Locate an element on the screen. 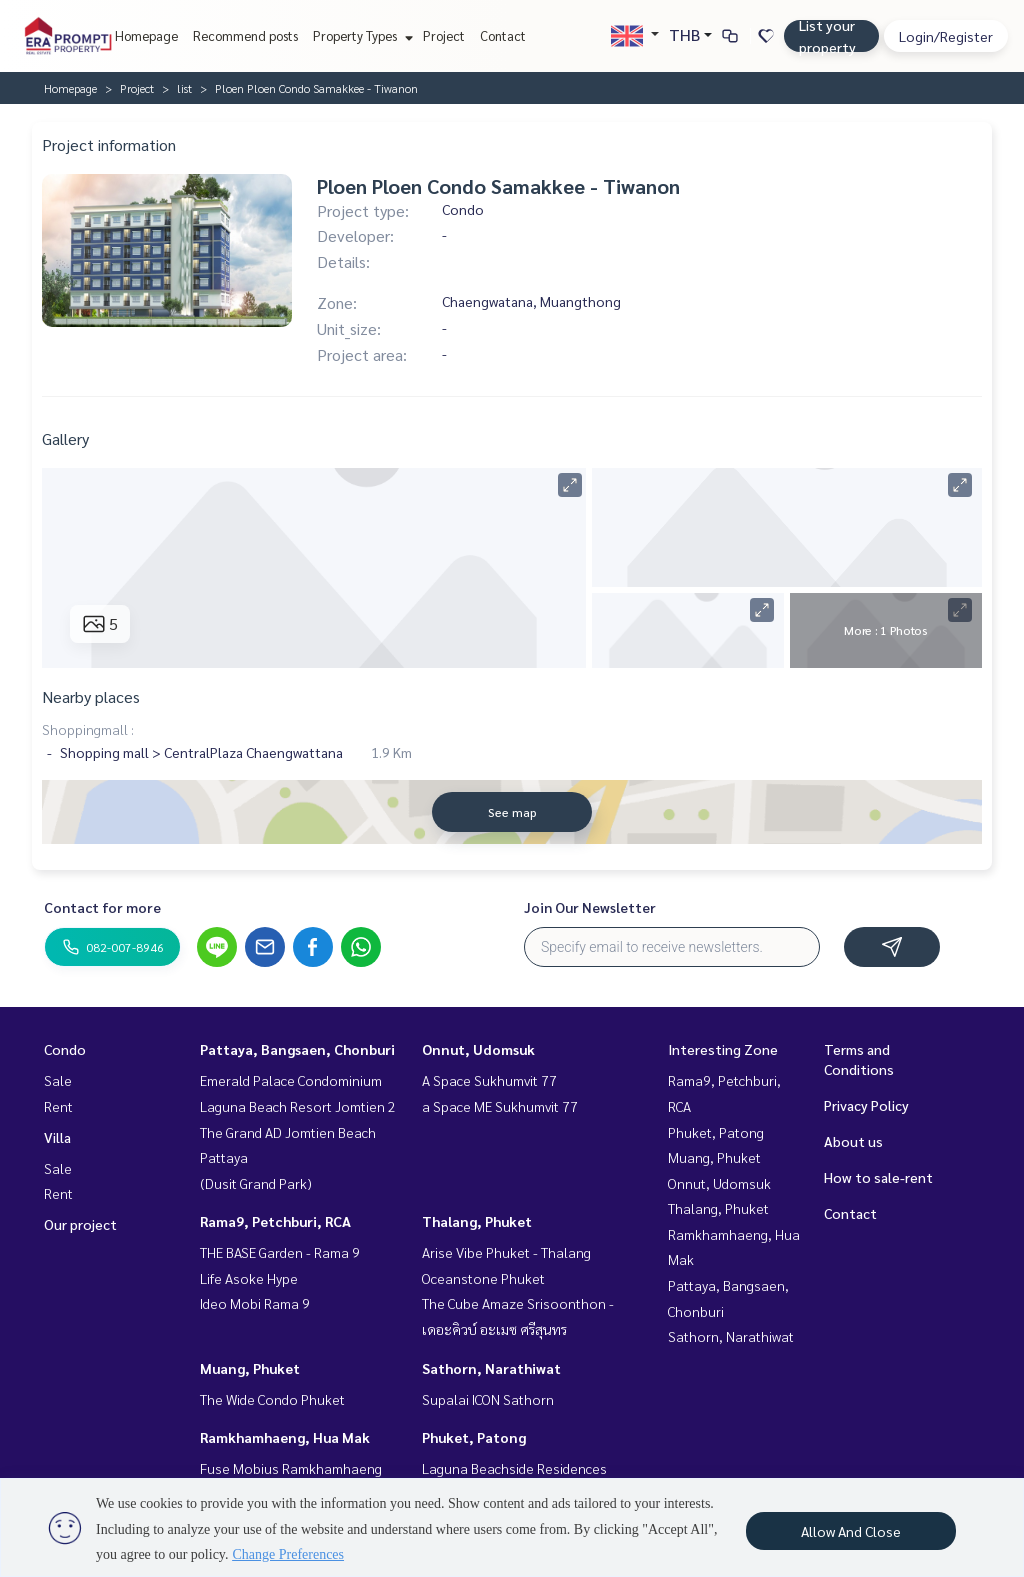  Arise Vibe Phuket - Thalang is located at coordinates (506, 1252).